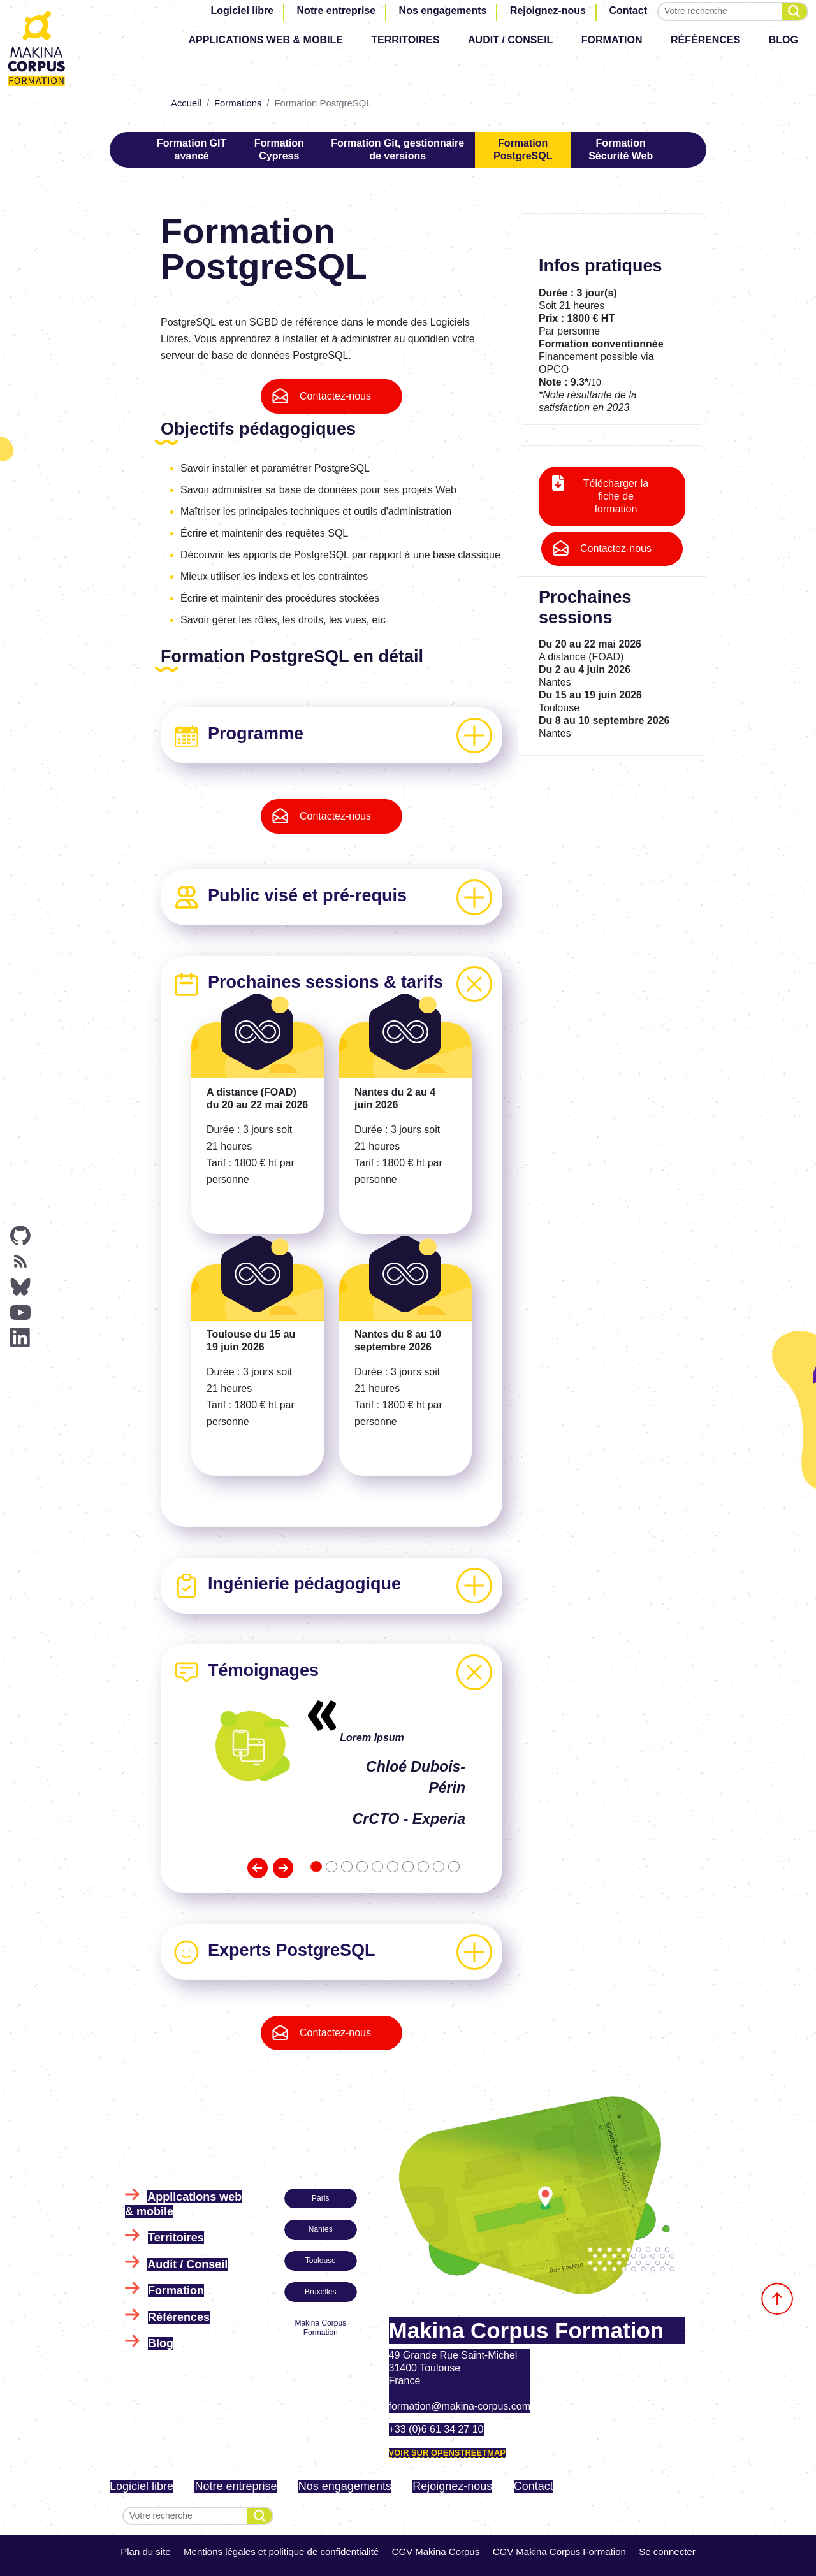  What do you see at coordinates (443, 10) in the screenshot?
I see `Nos engagements` at bounding box center [443, 10].